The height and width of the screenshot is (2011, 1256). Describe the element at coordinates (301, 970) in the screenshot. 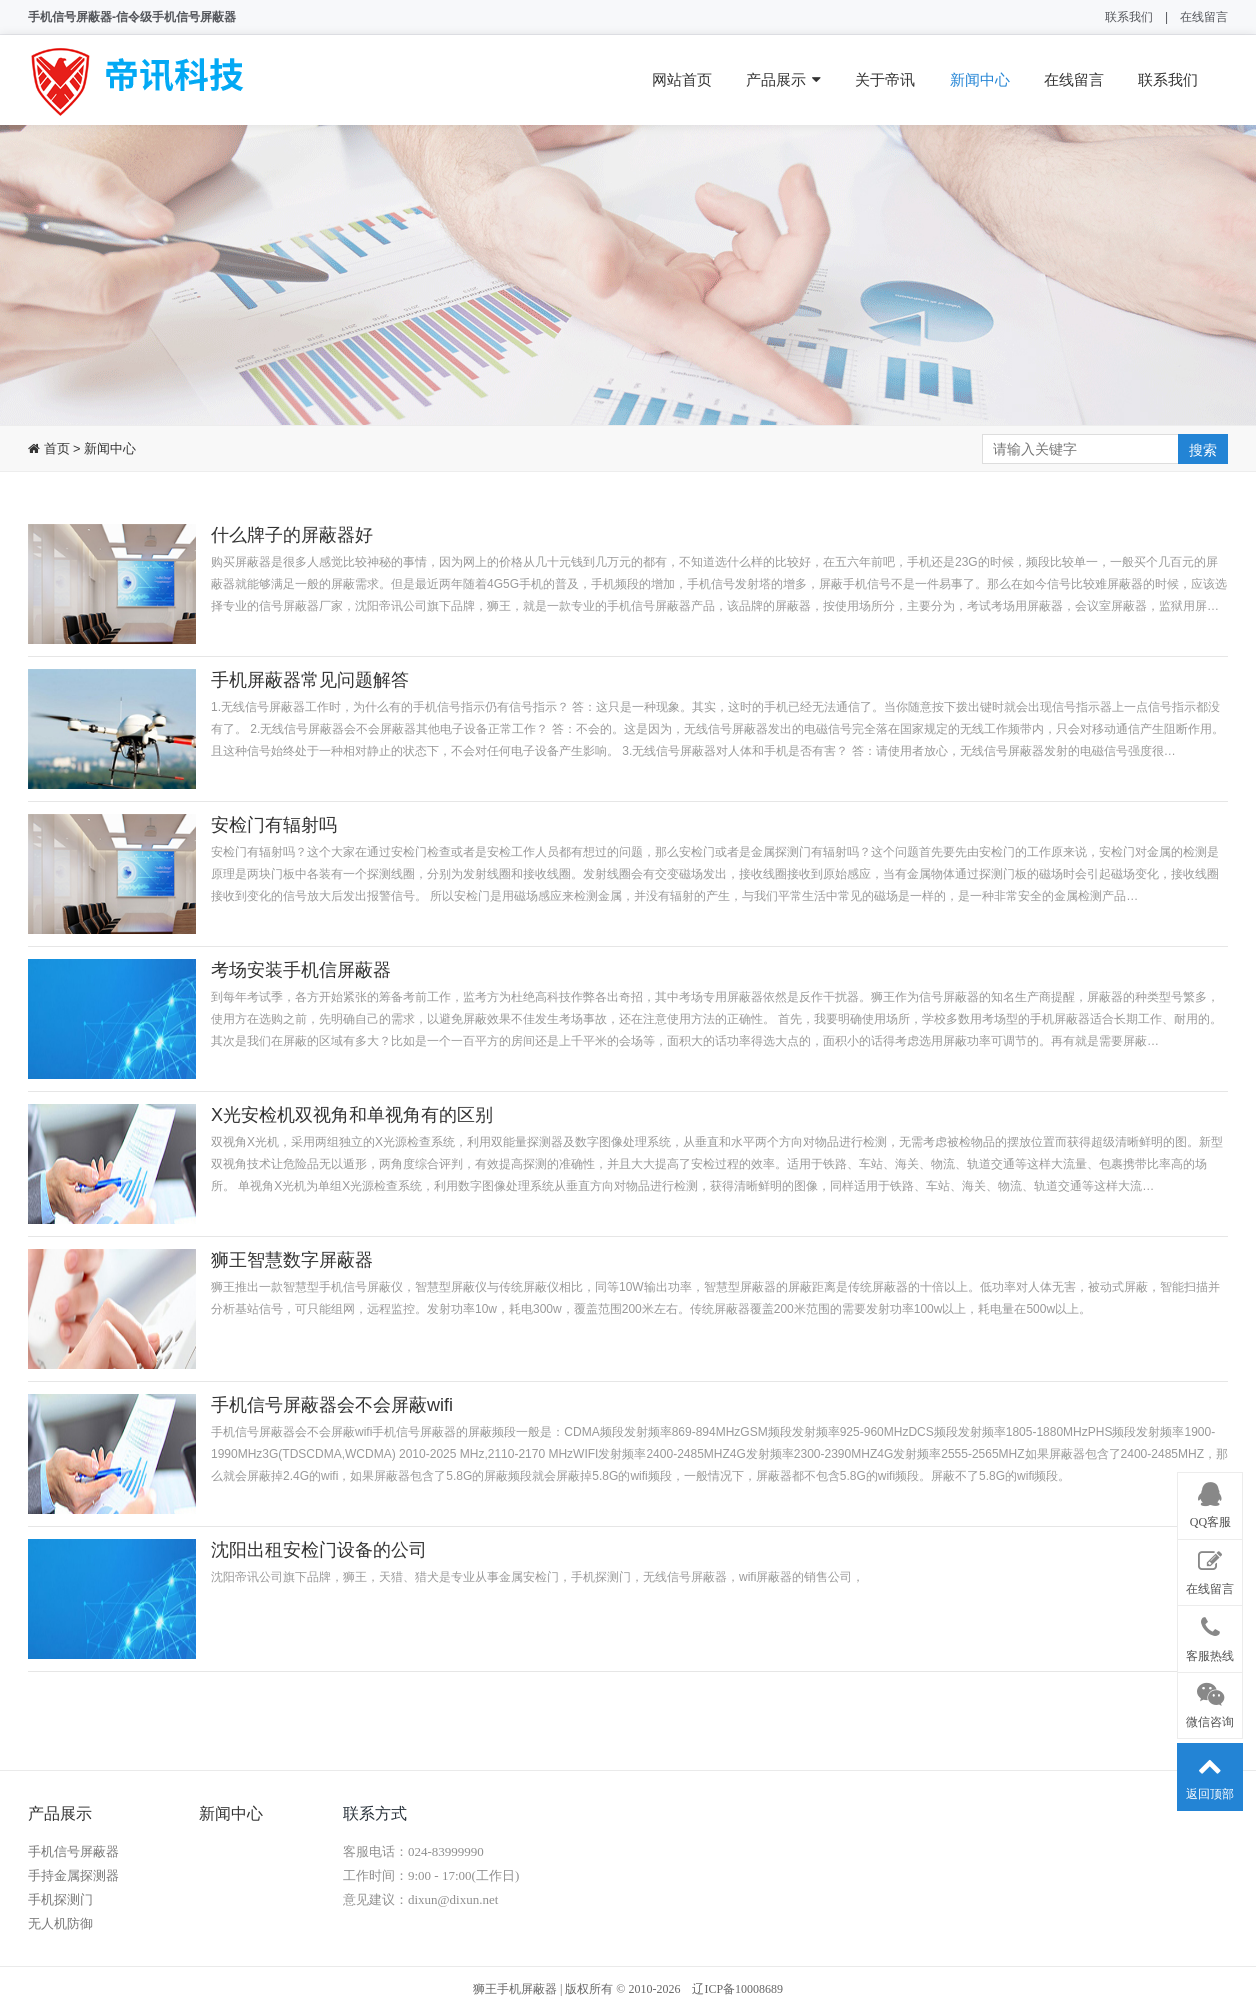

I see `考场安装手机信屏蔽器` at that location.